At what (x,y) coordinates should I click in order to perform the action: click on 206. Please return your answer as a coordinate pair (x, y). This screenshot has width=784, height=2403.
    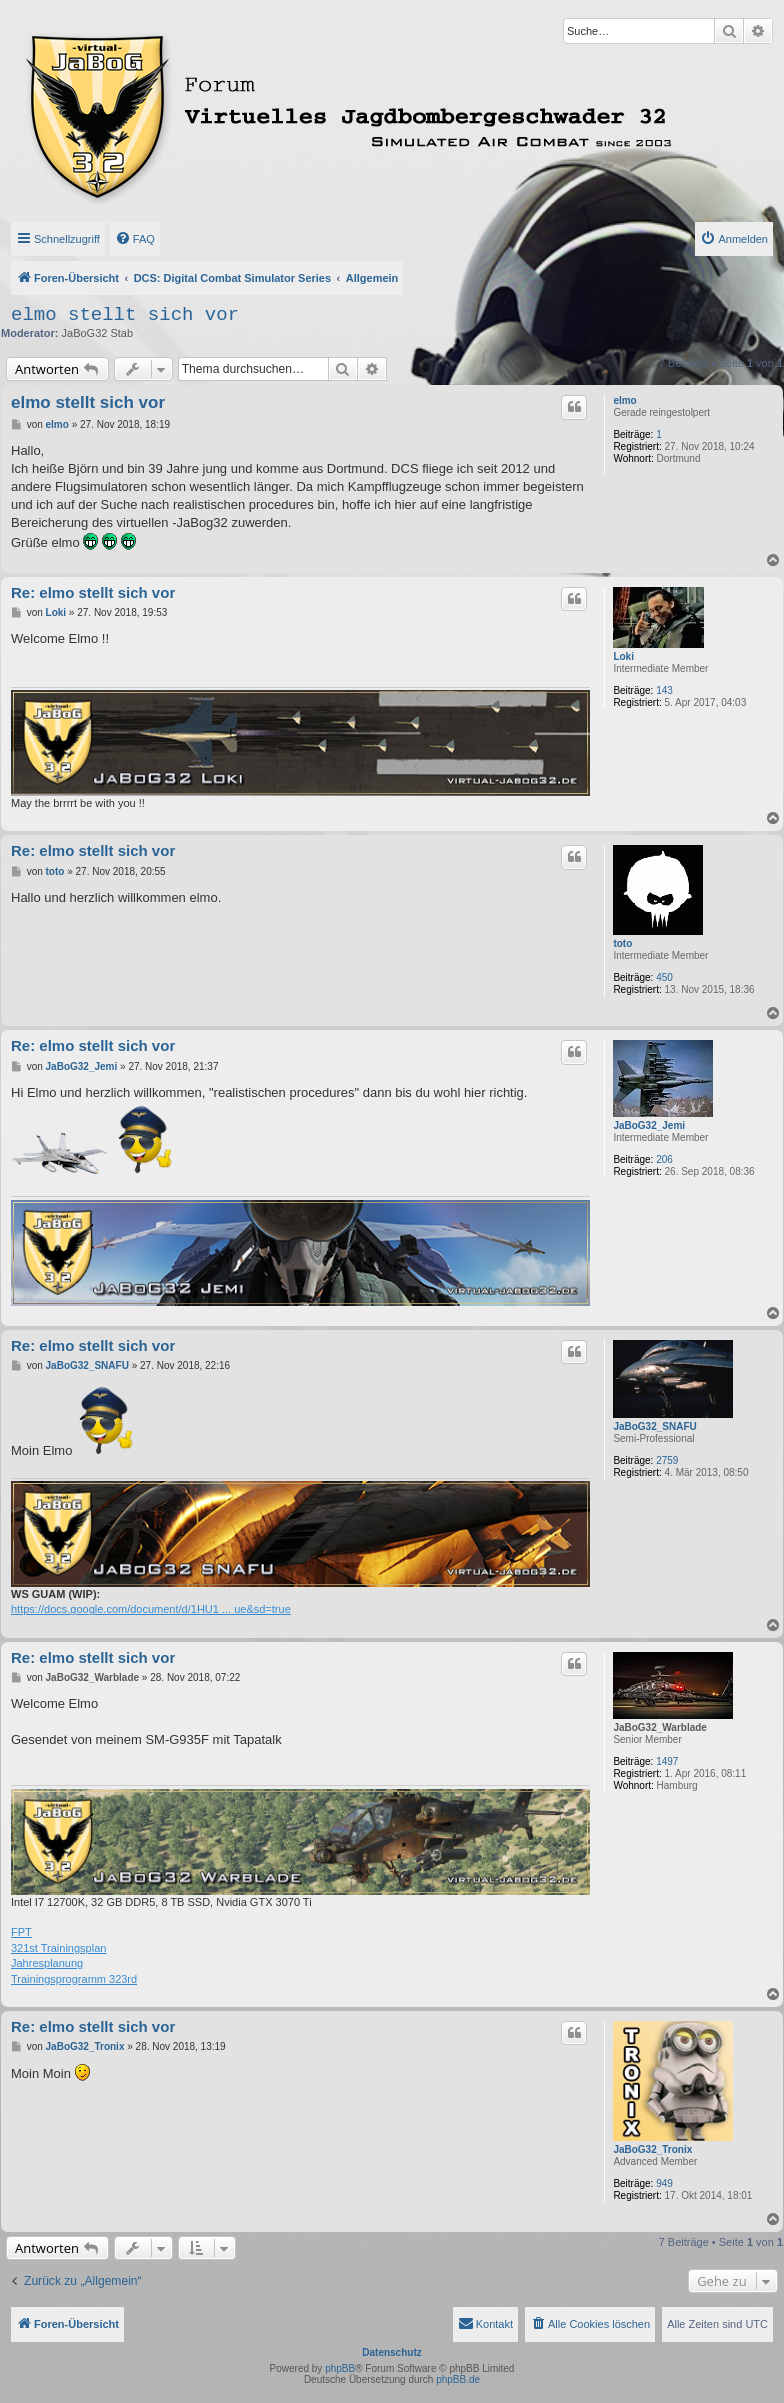
    Looking at the image, I should click on (664, 1159).